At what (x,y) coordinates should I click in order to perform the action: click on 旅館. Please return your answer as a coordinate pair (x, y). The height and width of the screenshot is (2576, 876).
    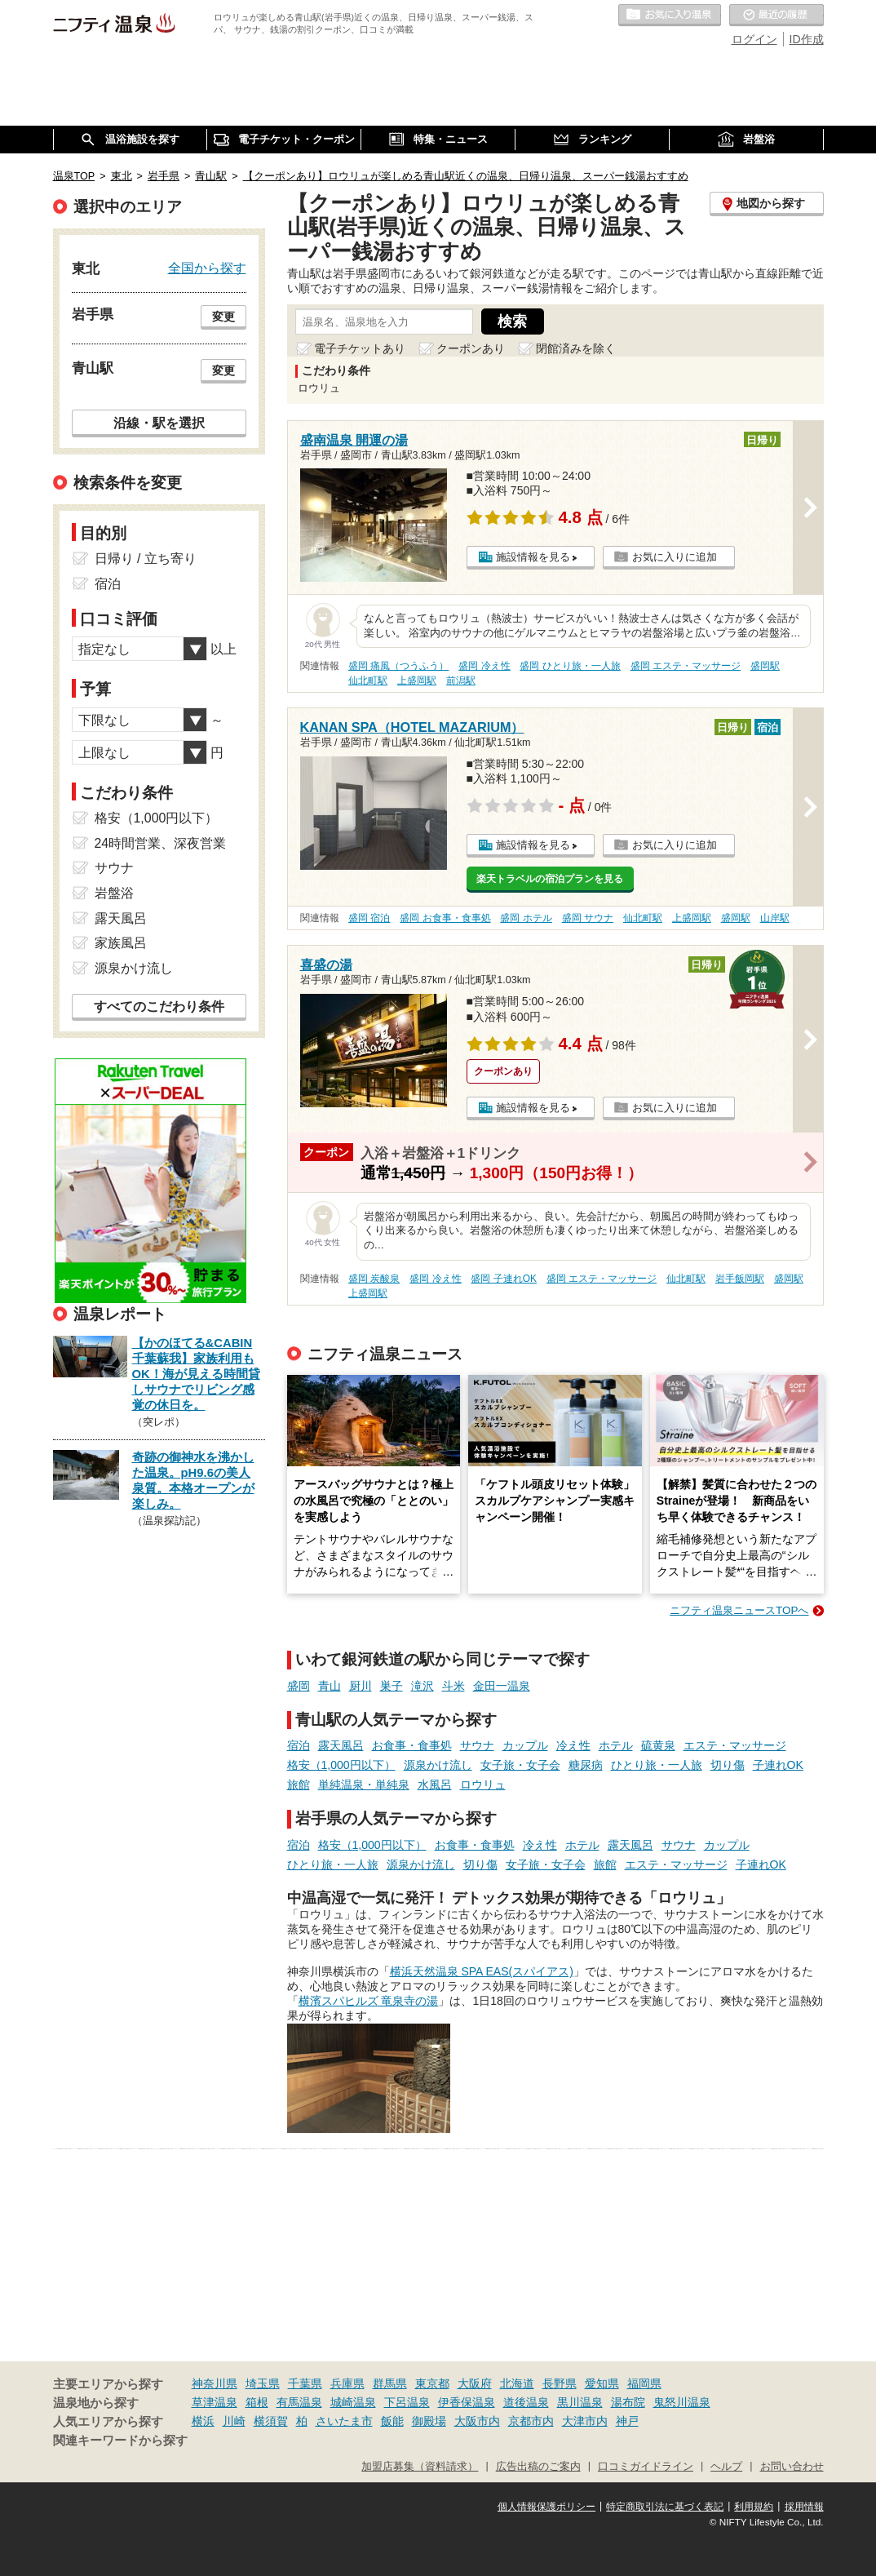
    Looking at the image, I should click on (298, 1784).